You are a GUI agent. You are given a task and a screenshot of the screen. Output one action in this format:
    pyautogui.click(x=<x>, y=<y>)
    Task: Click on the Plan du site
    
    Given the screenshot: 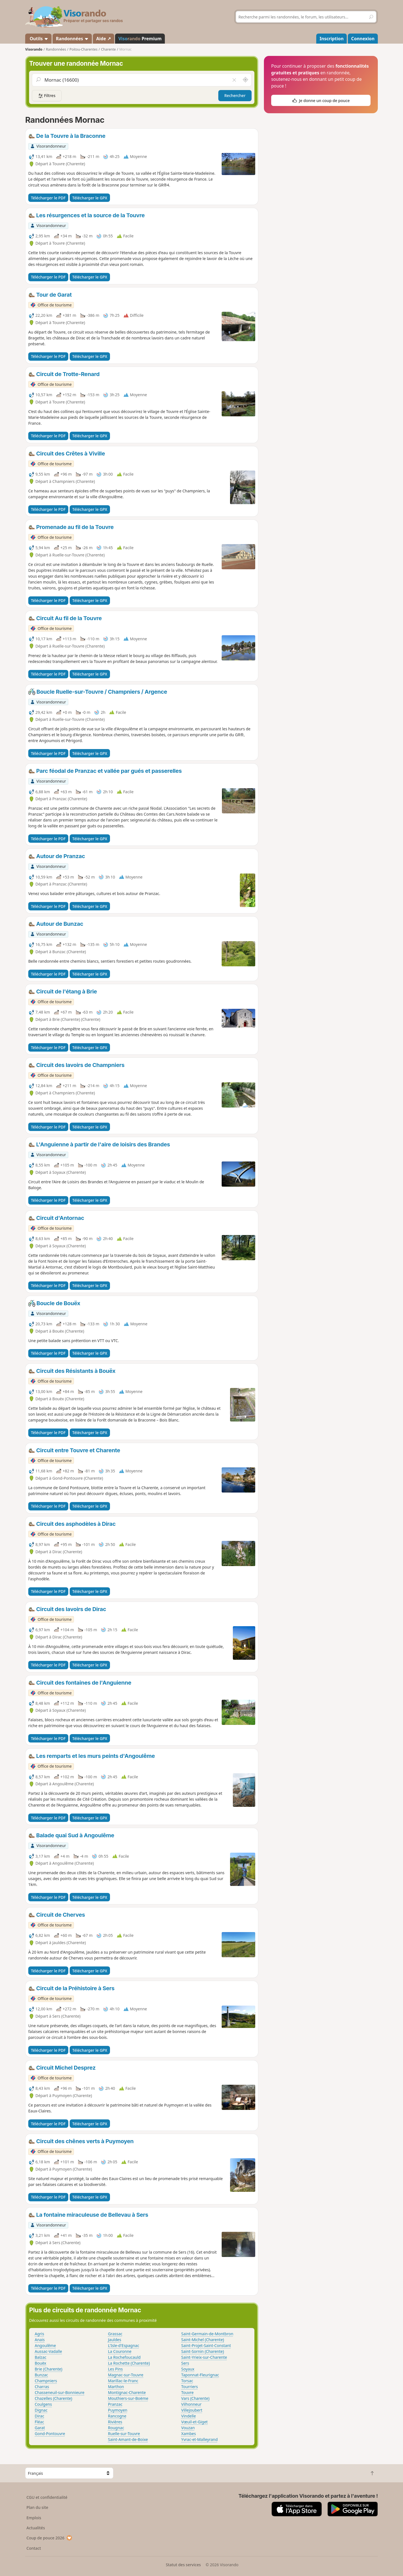 What is the action you would take?
    pyautogui.click(x=37, y=2507)
    